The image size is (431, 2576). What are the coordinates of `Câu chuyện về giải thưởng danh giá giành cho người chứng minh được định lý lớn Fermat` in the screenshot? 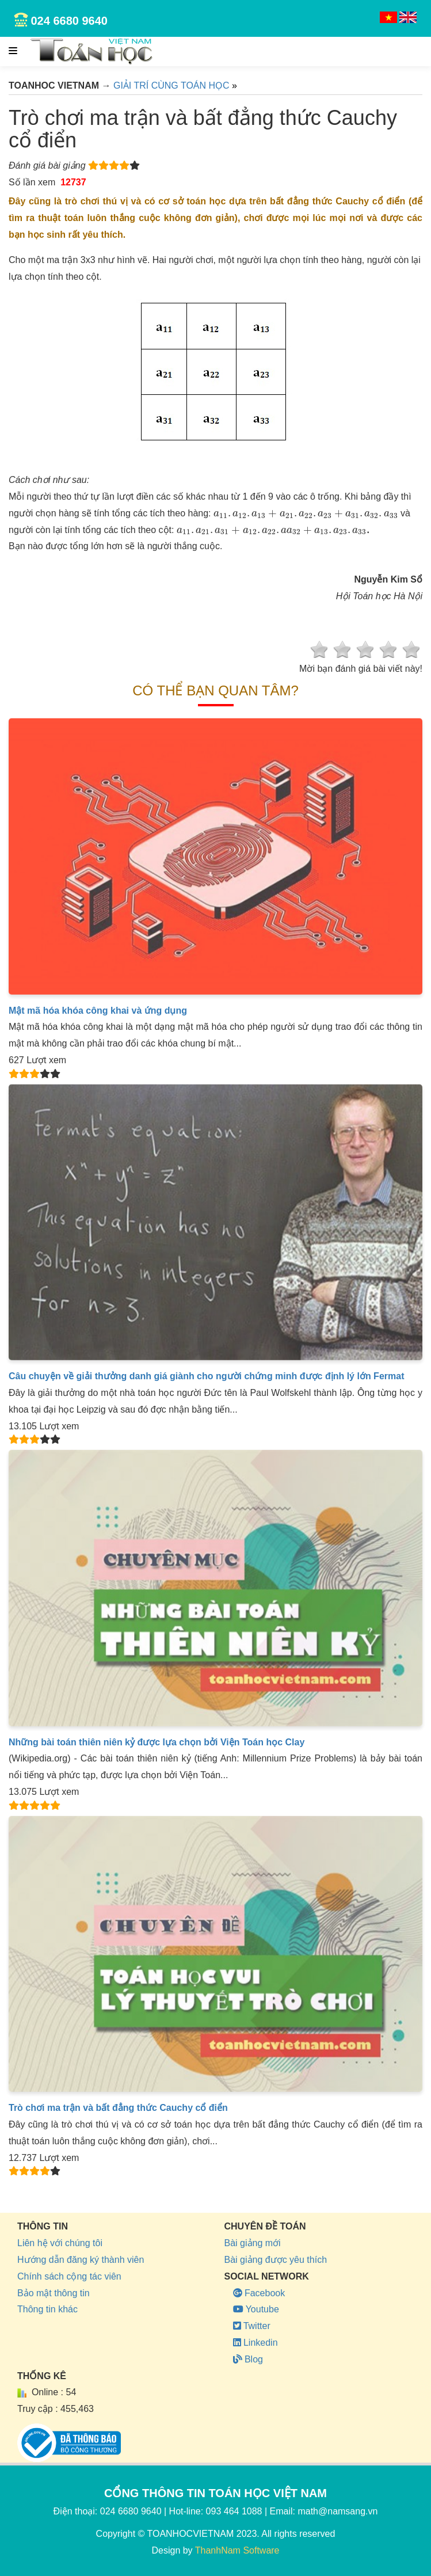 It's located at (206, 1376).